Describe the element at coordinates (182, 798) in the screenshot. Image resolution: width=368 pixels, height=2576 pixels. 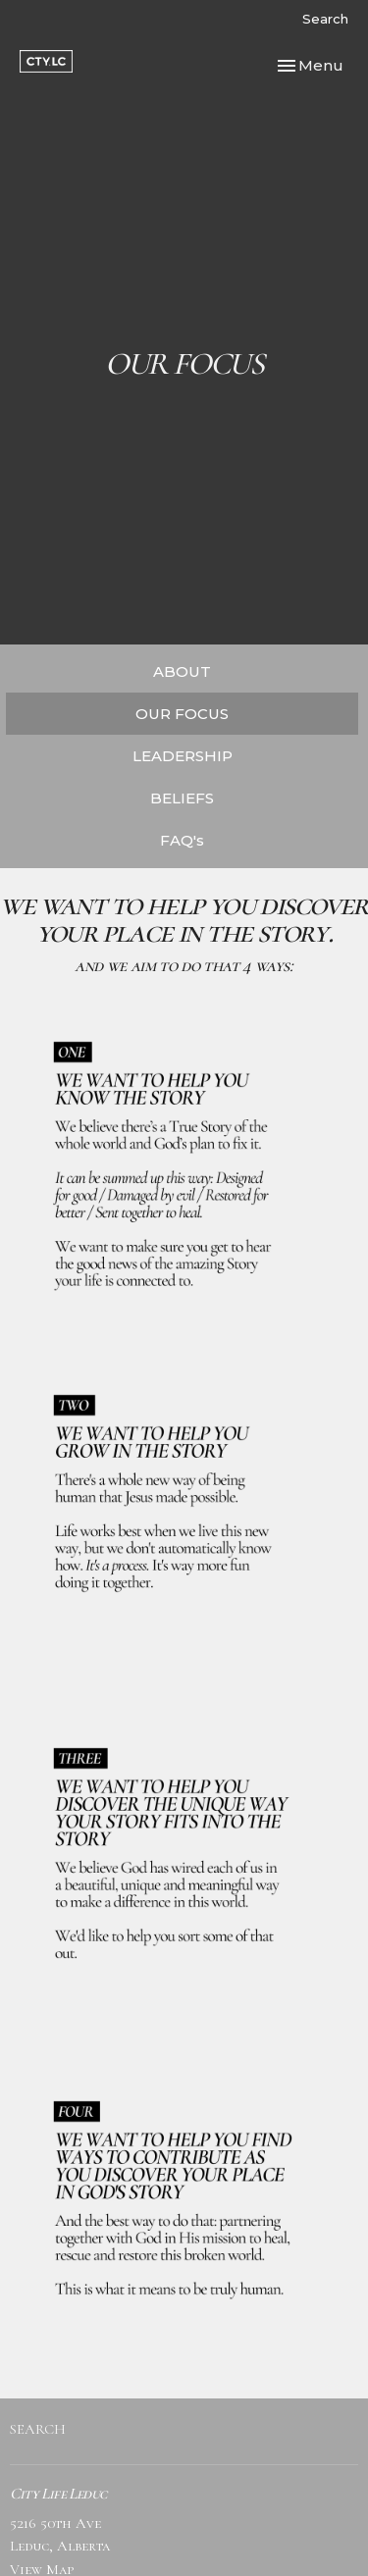
I see `BELIEFS` at that location.